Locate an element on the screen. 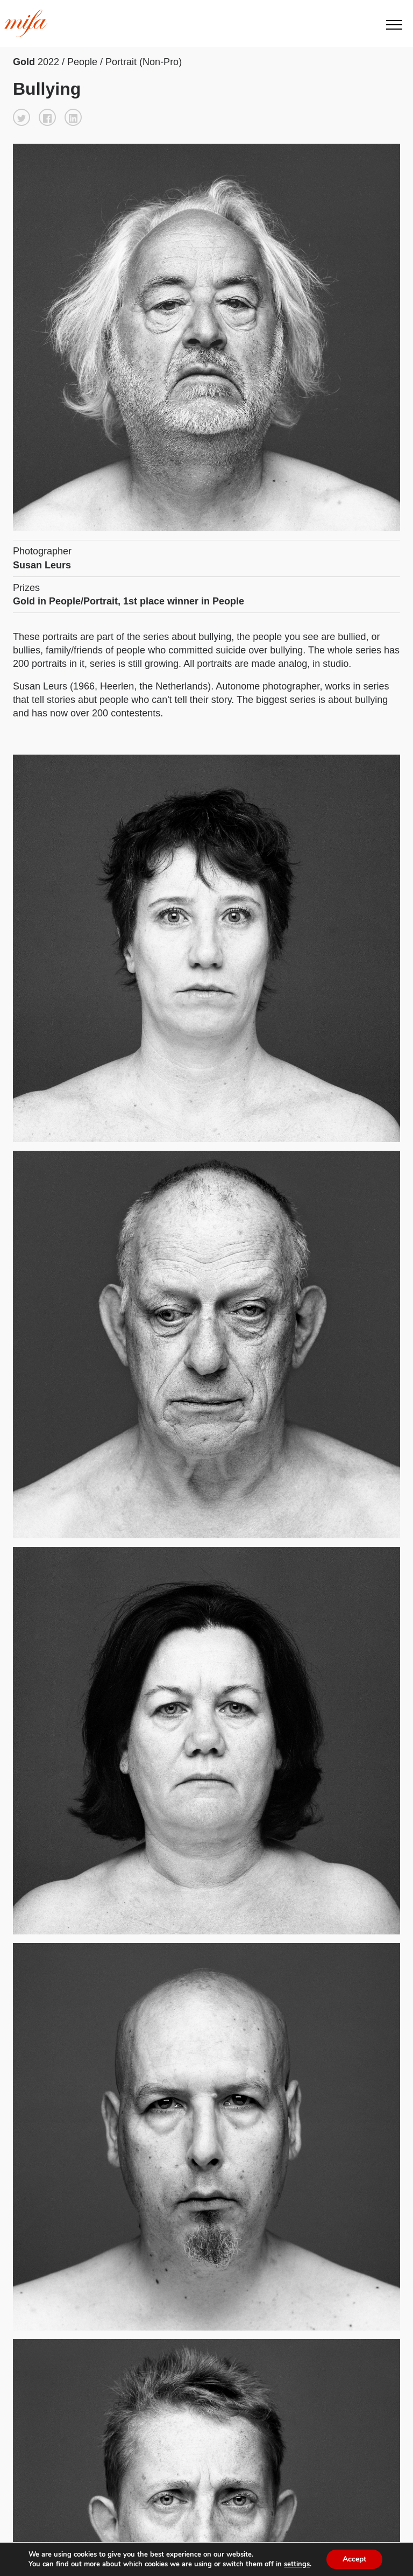 This screenshot has height=2576, width=413. [button] is located at coordinates (21, 117).